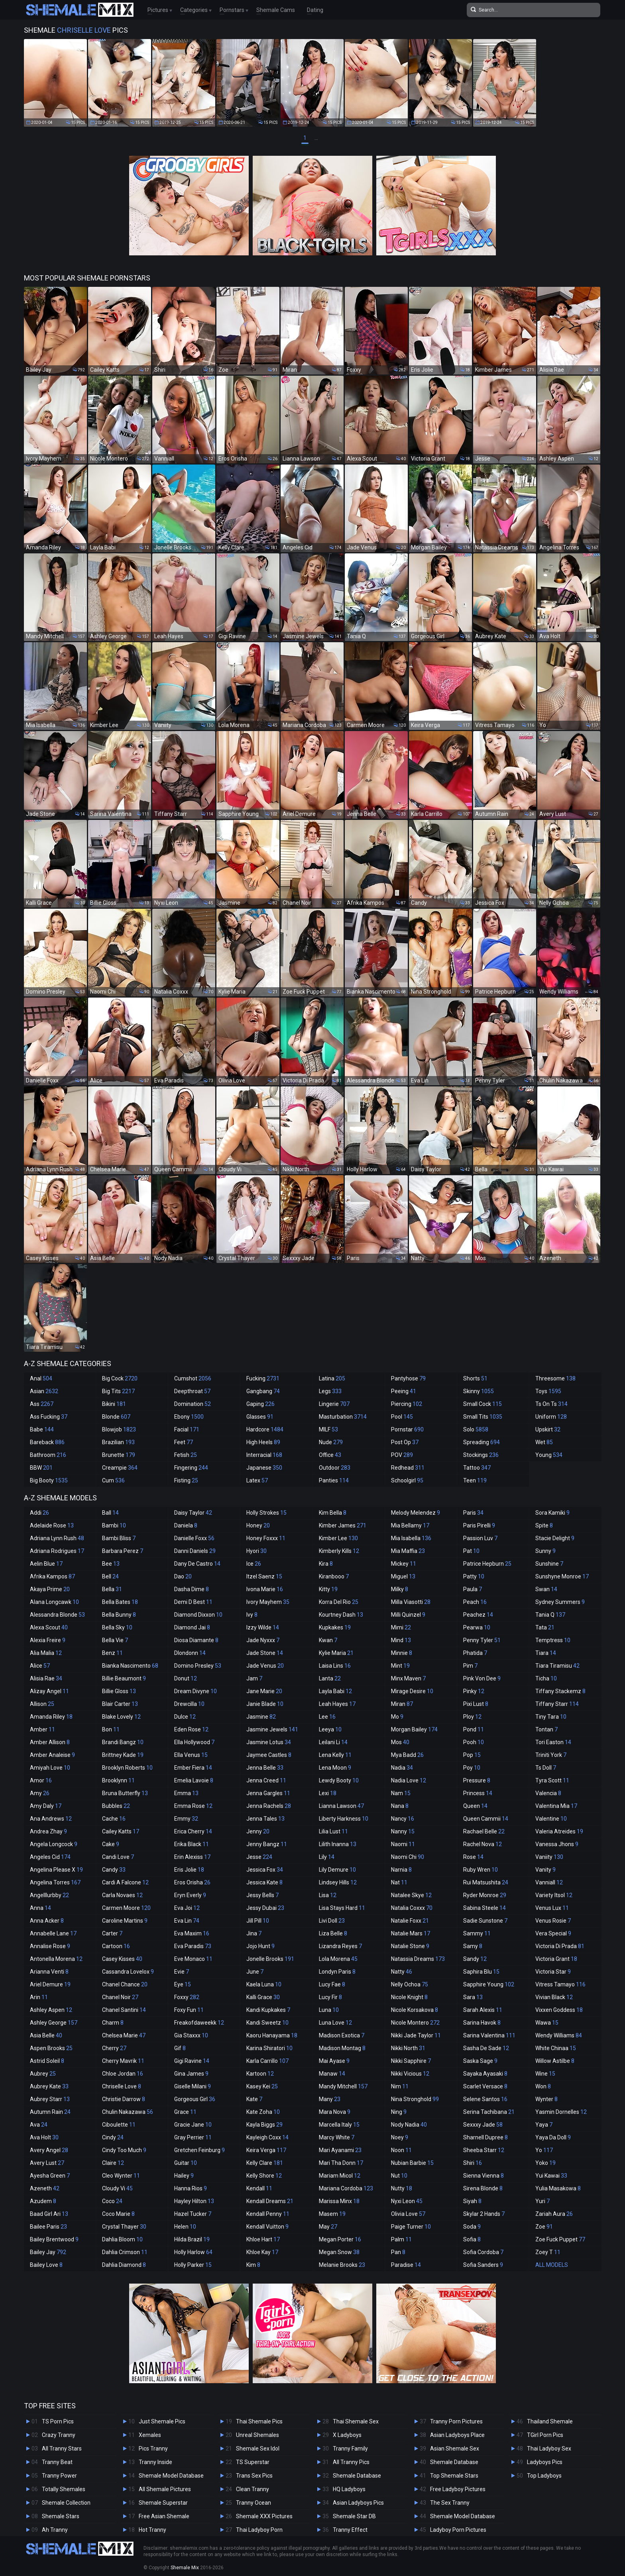  I want to click on Jaymee Castles, so click(268, 1755).